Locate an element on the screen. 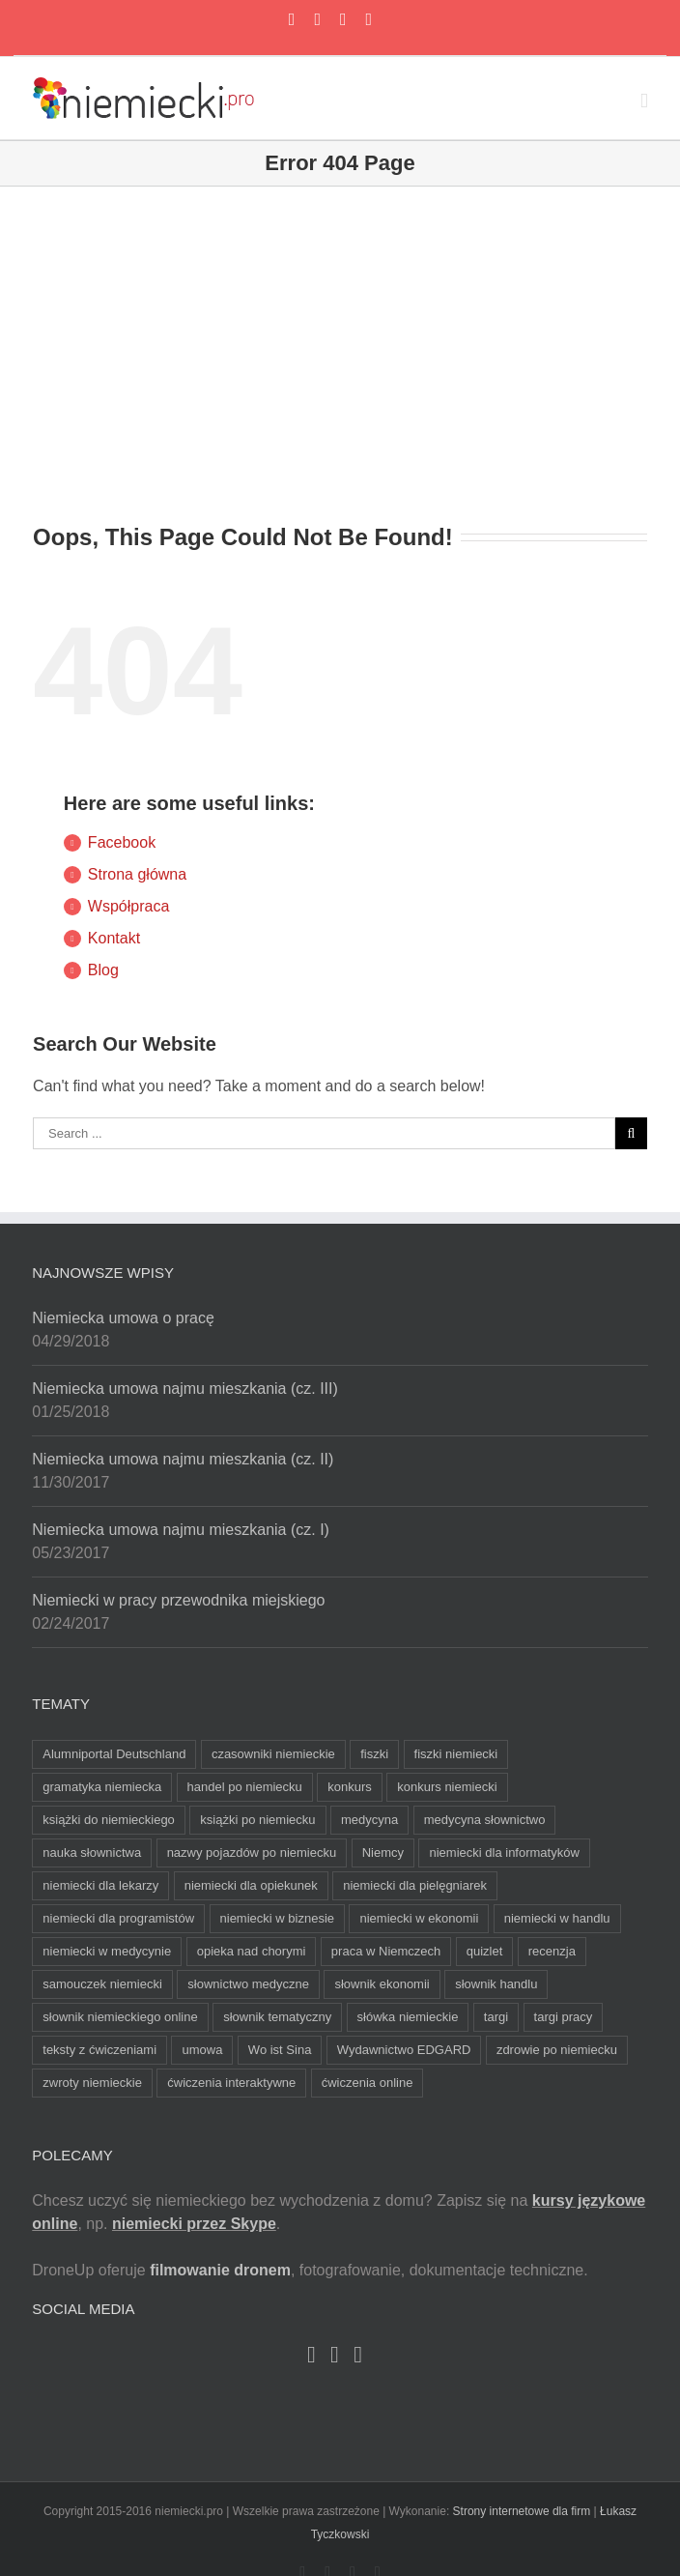  niemiecki dla informatyków [niemiecki dla informatyków (2 elementy)] is located at coordinates (504, 1852).